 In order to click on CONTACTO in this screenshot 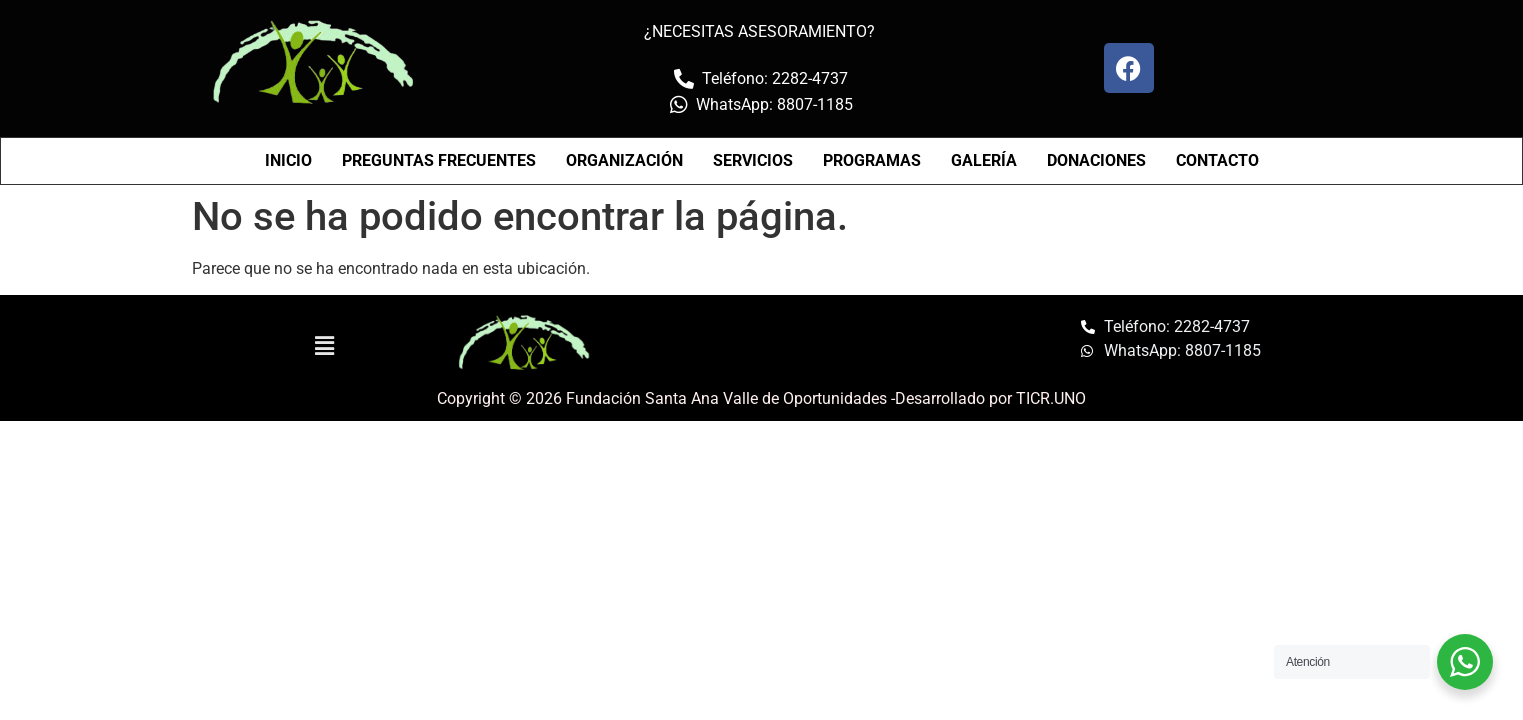, I will do `click(1217, 160)`.